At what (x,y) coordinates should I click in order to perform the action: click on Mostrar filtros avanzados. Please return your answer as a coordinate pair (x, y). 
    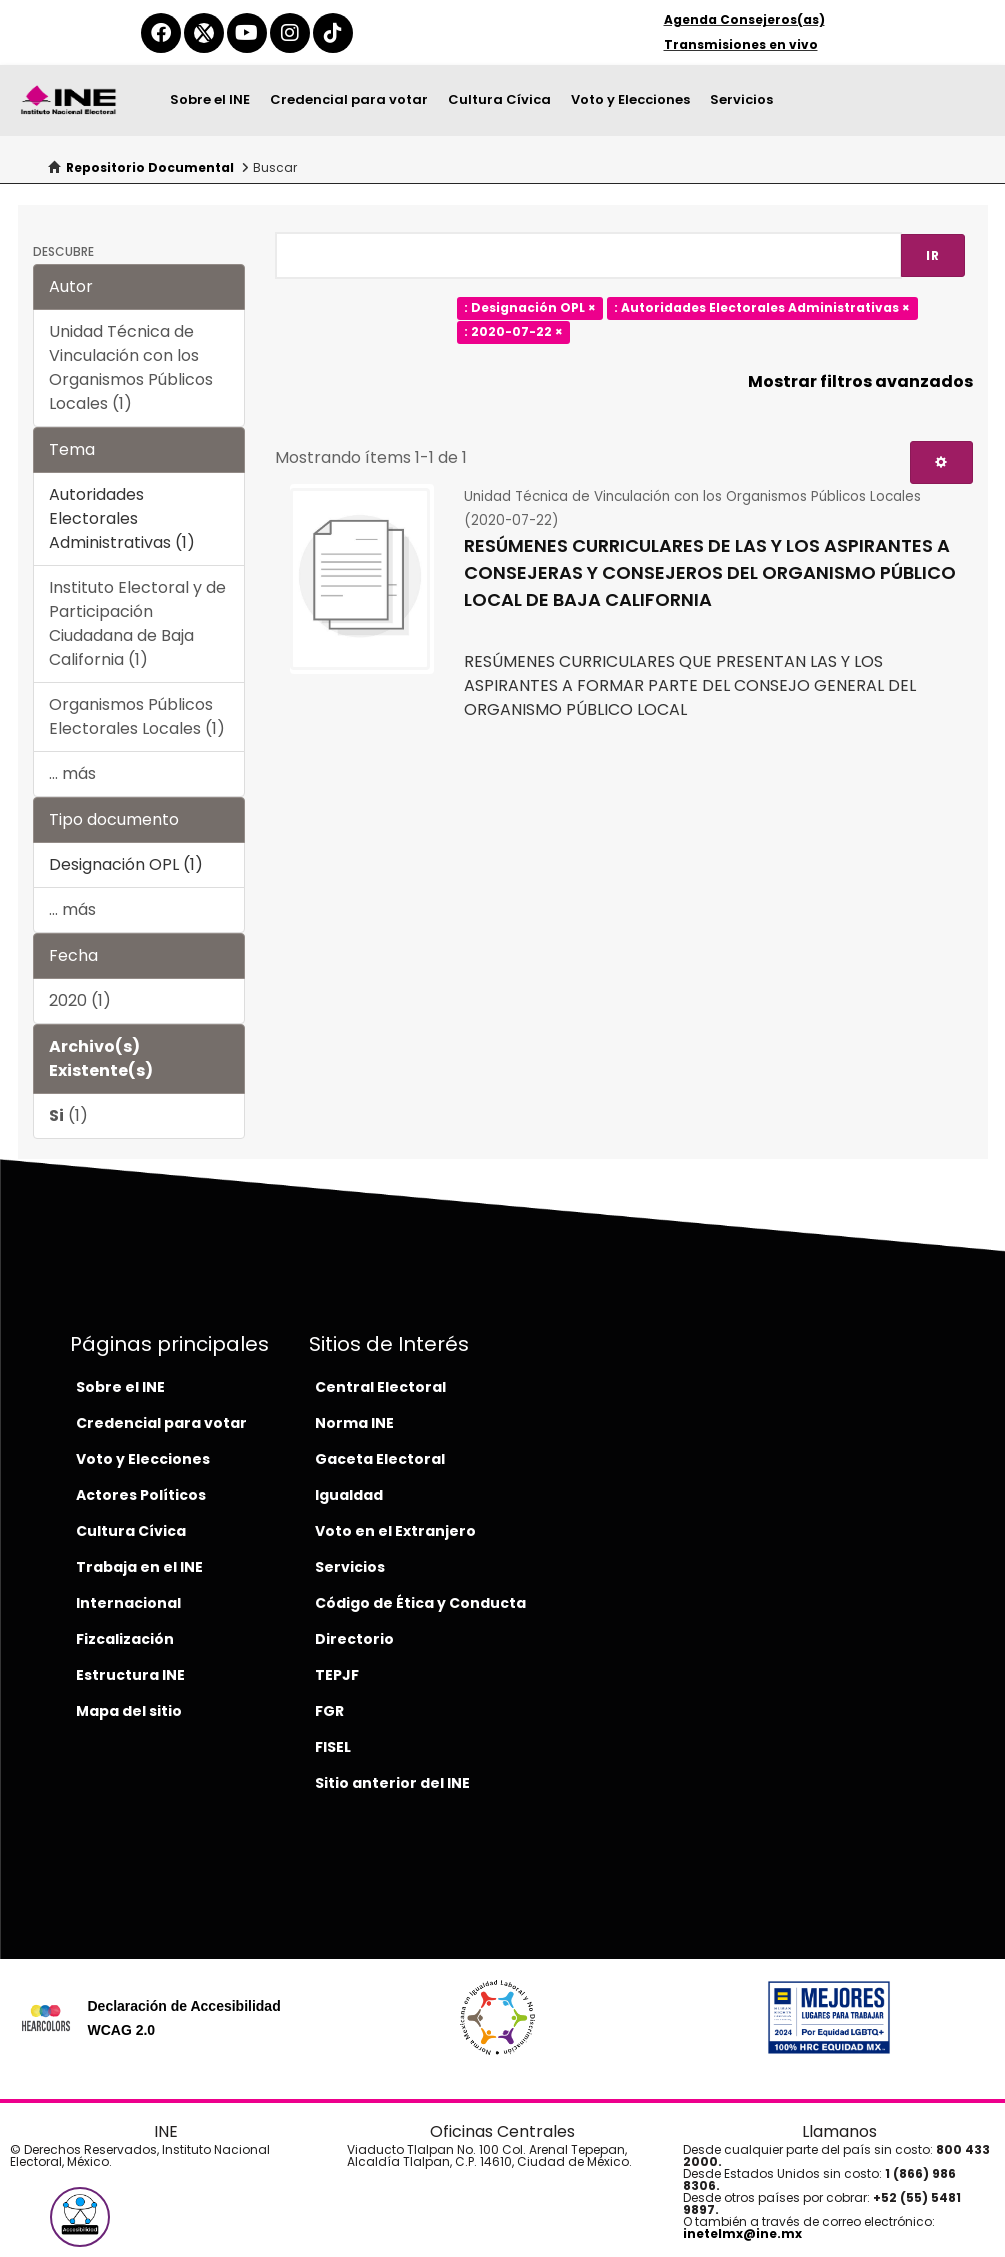
    Looking at the image, I should click on (860, 381).